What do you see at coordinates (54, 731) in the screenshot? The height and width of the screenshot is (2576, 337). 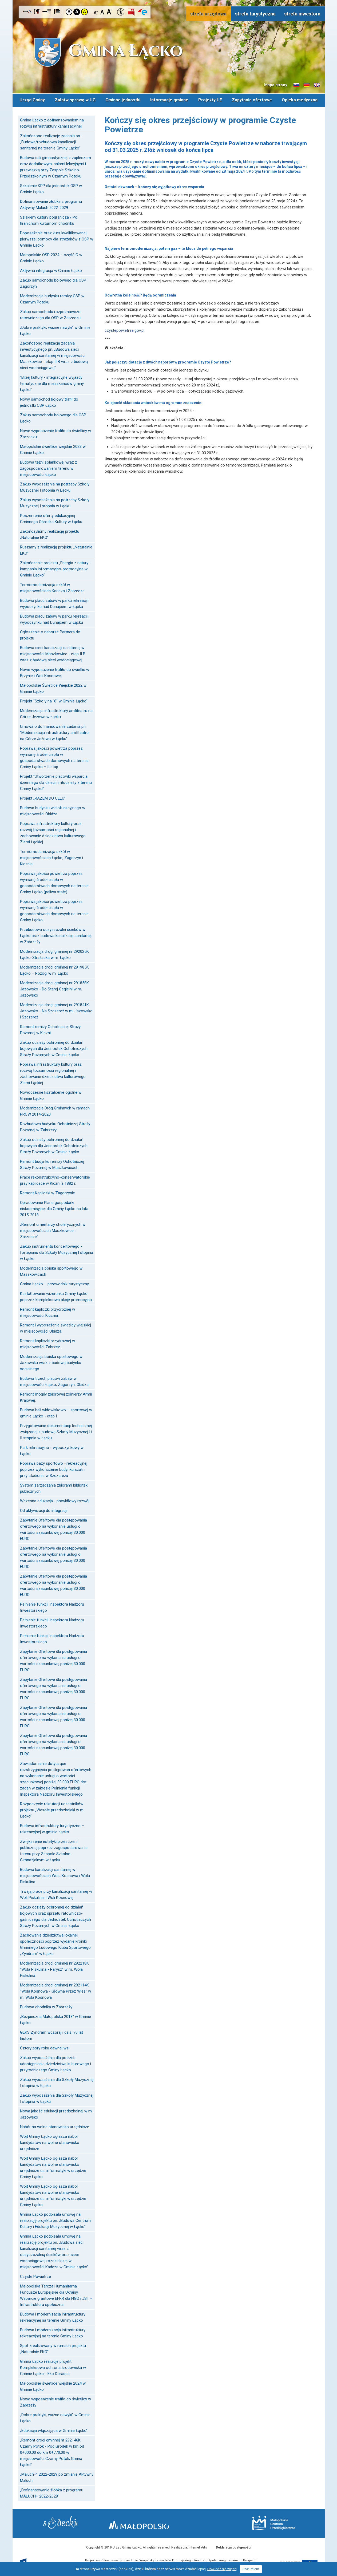 I see `Umowa o dofinansowanie zadania pn. "Modernizacja infrastruktury amfiteatru na Górze Jeżowa w Łącku"` at bounding box center [54, 731].